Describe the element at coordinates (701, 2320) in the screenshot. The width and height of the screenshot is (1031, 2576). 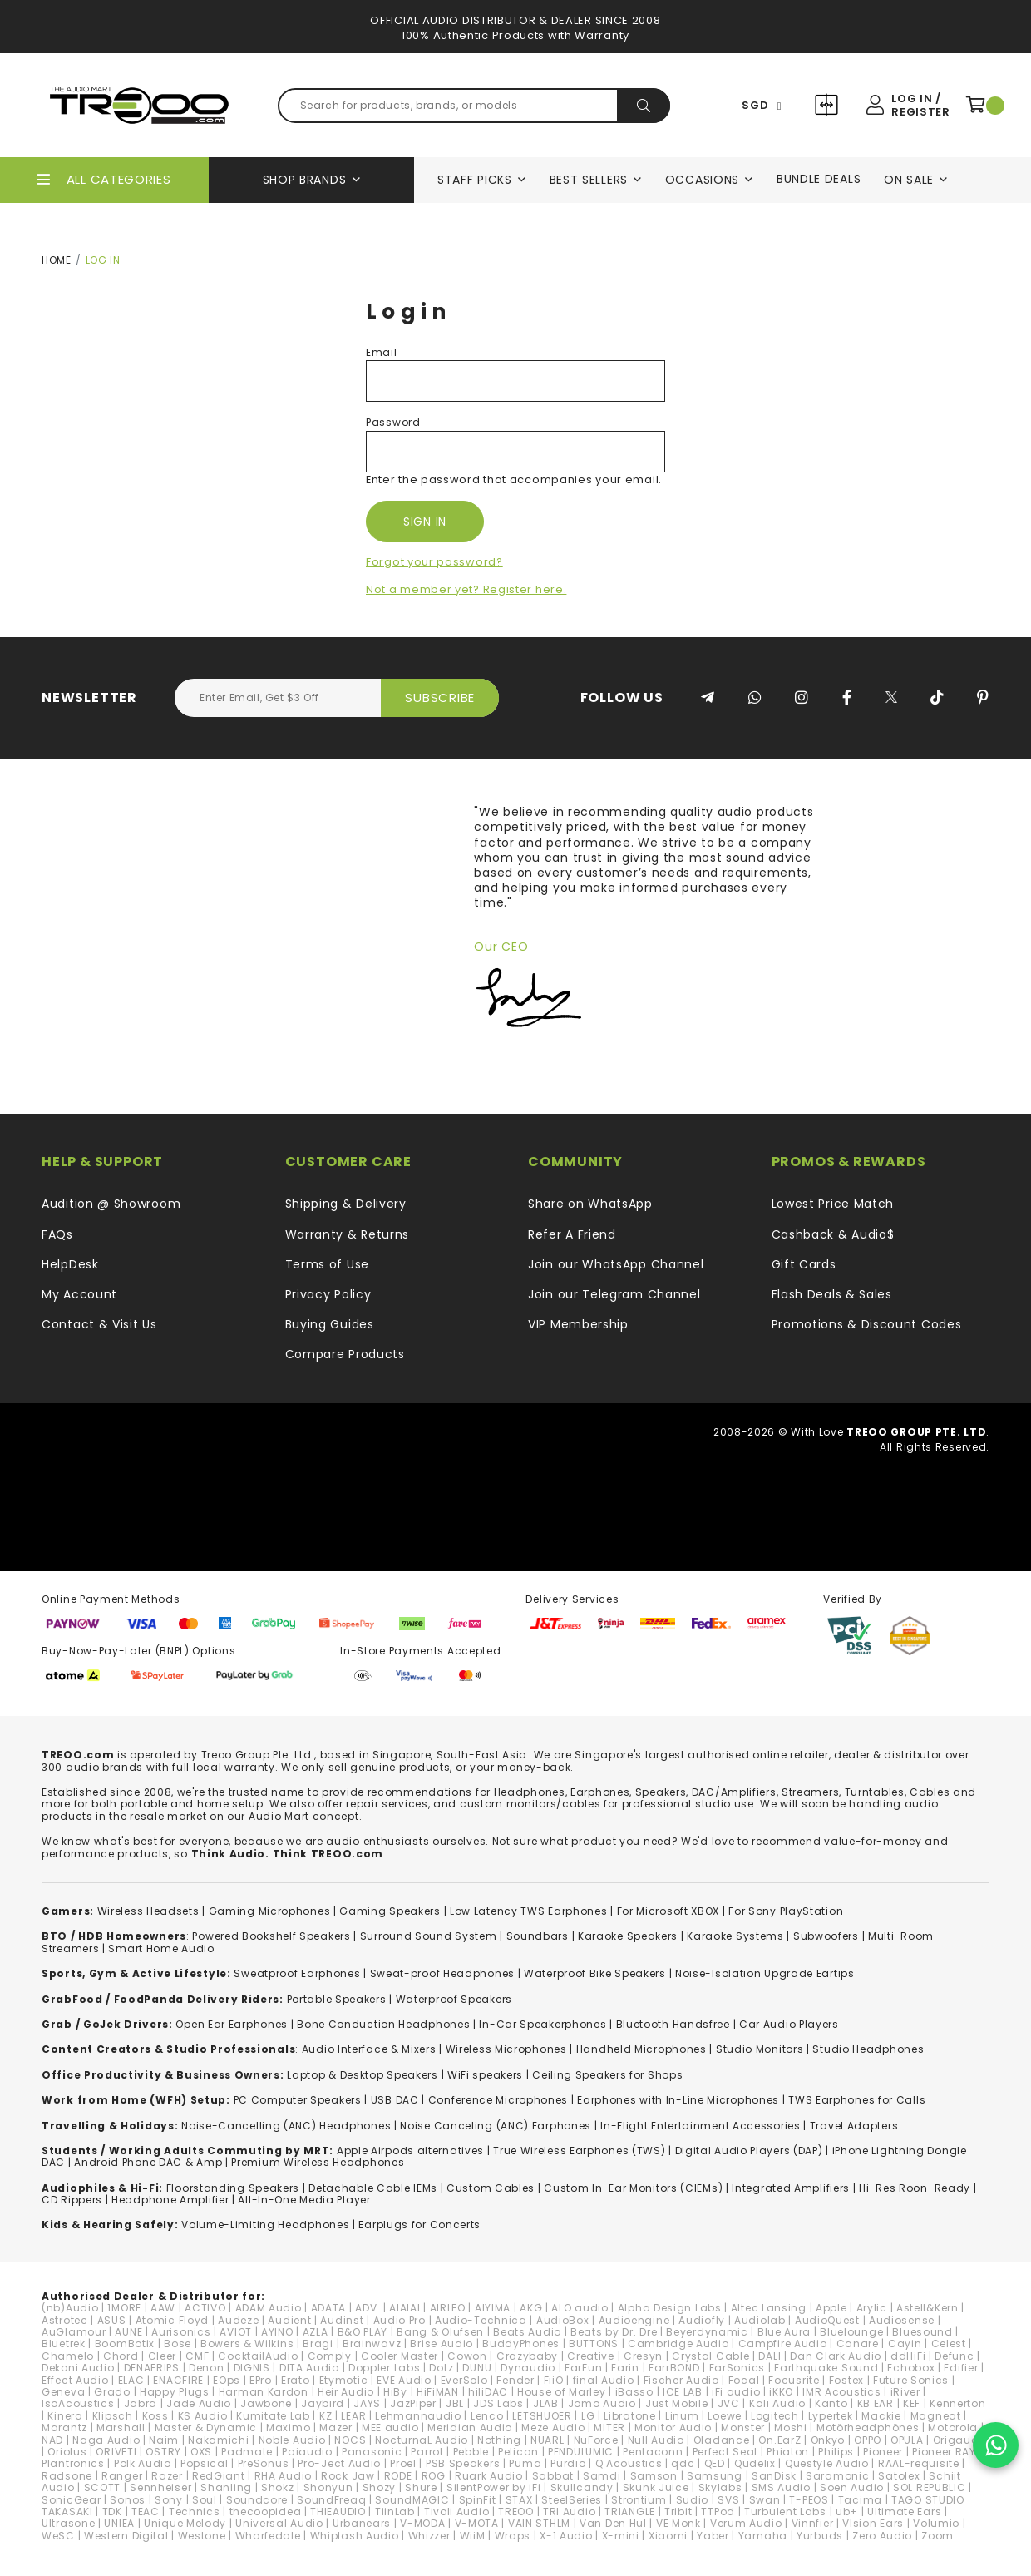
I see `Audiofly` at that location.